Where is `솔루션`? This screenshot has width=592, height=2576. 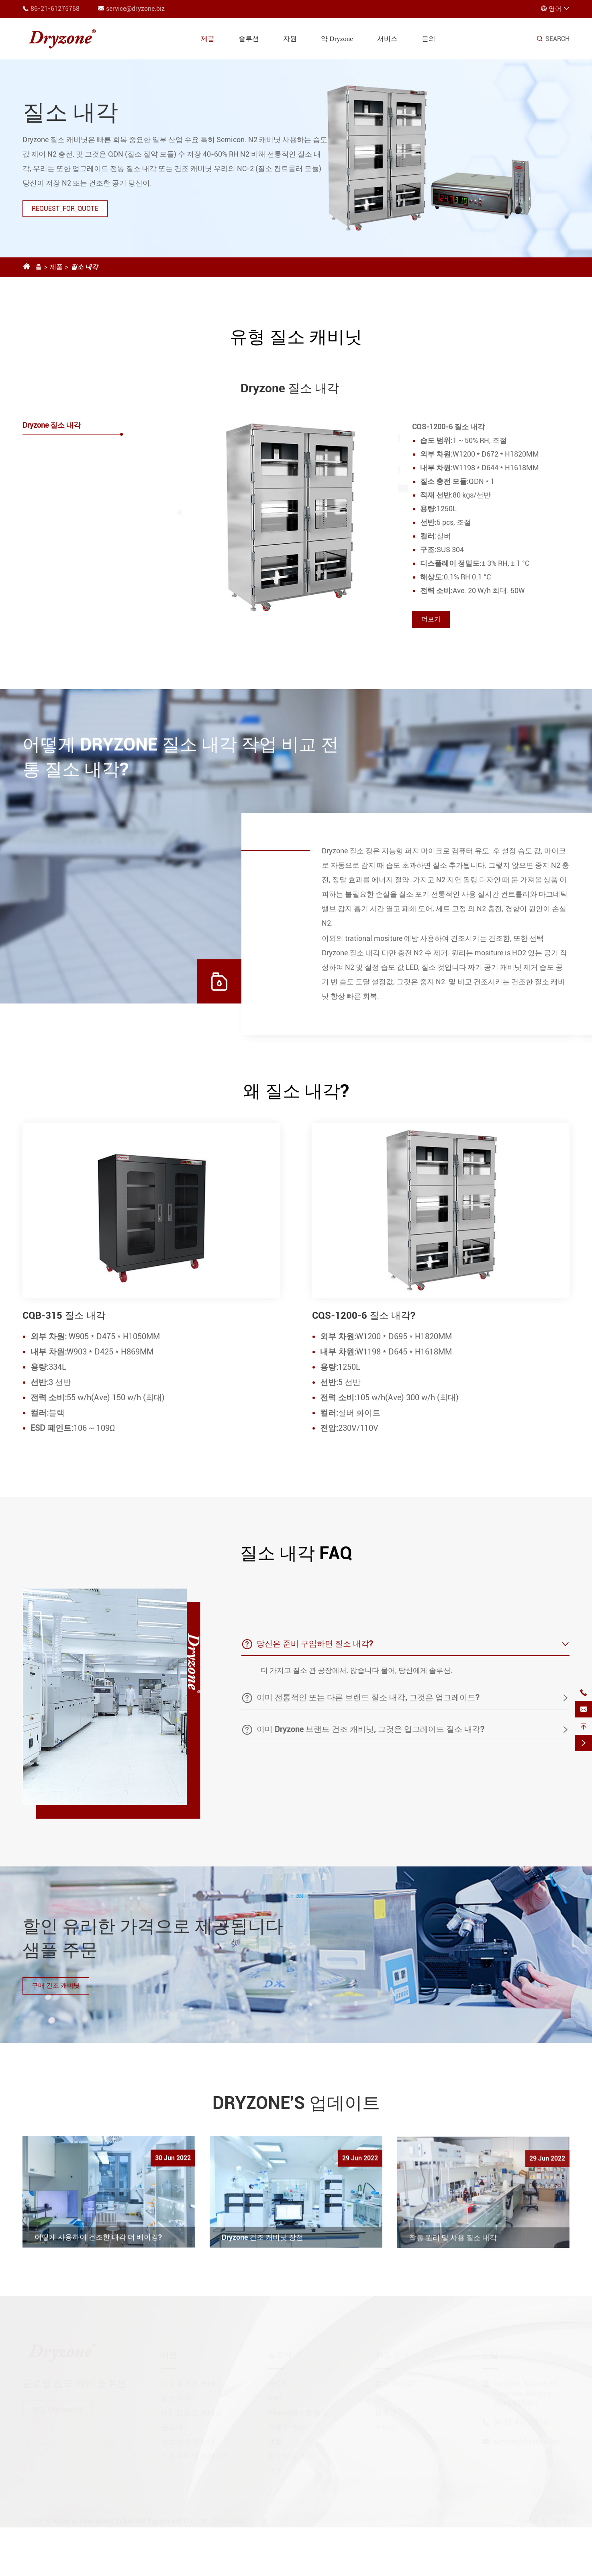
솔루션 is located at coordinates (249, 39).